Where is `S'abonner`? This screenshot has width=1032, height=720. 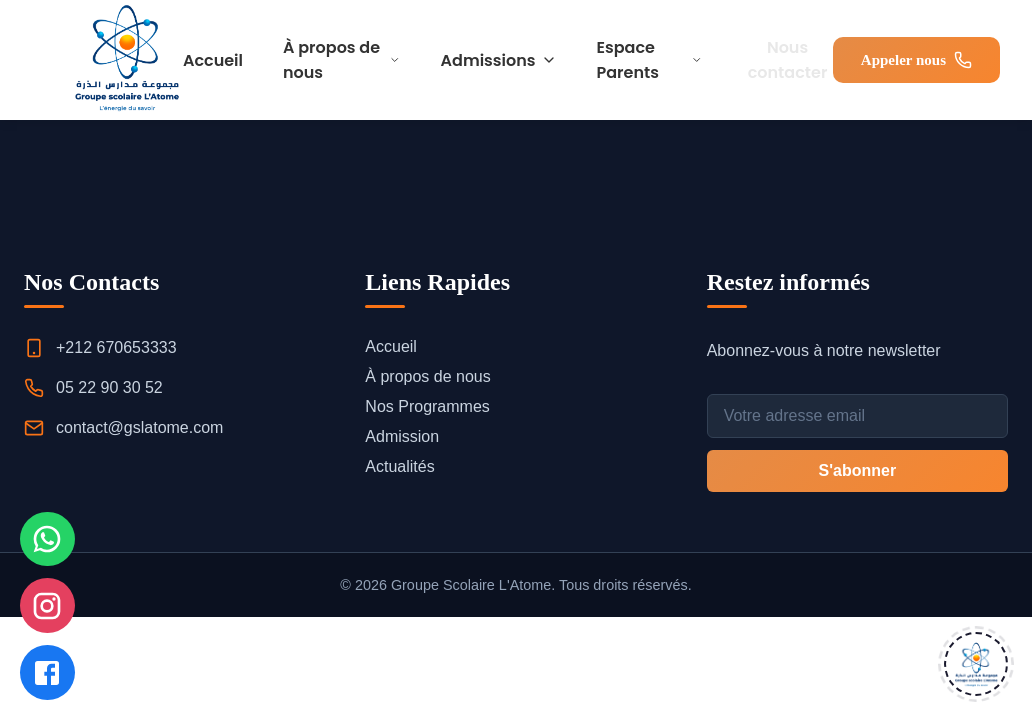
S'abonner is located at coordinates (858, 470).